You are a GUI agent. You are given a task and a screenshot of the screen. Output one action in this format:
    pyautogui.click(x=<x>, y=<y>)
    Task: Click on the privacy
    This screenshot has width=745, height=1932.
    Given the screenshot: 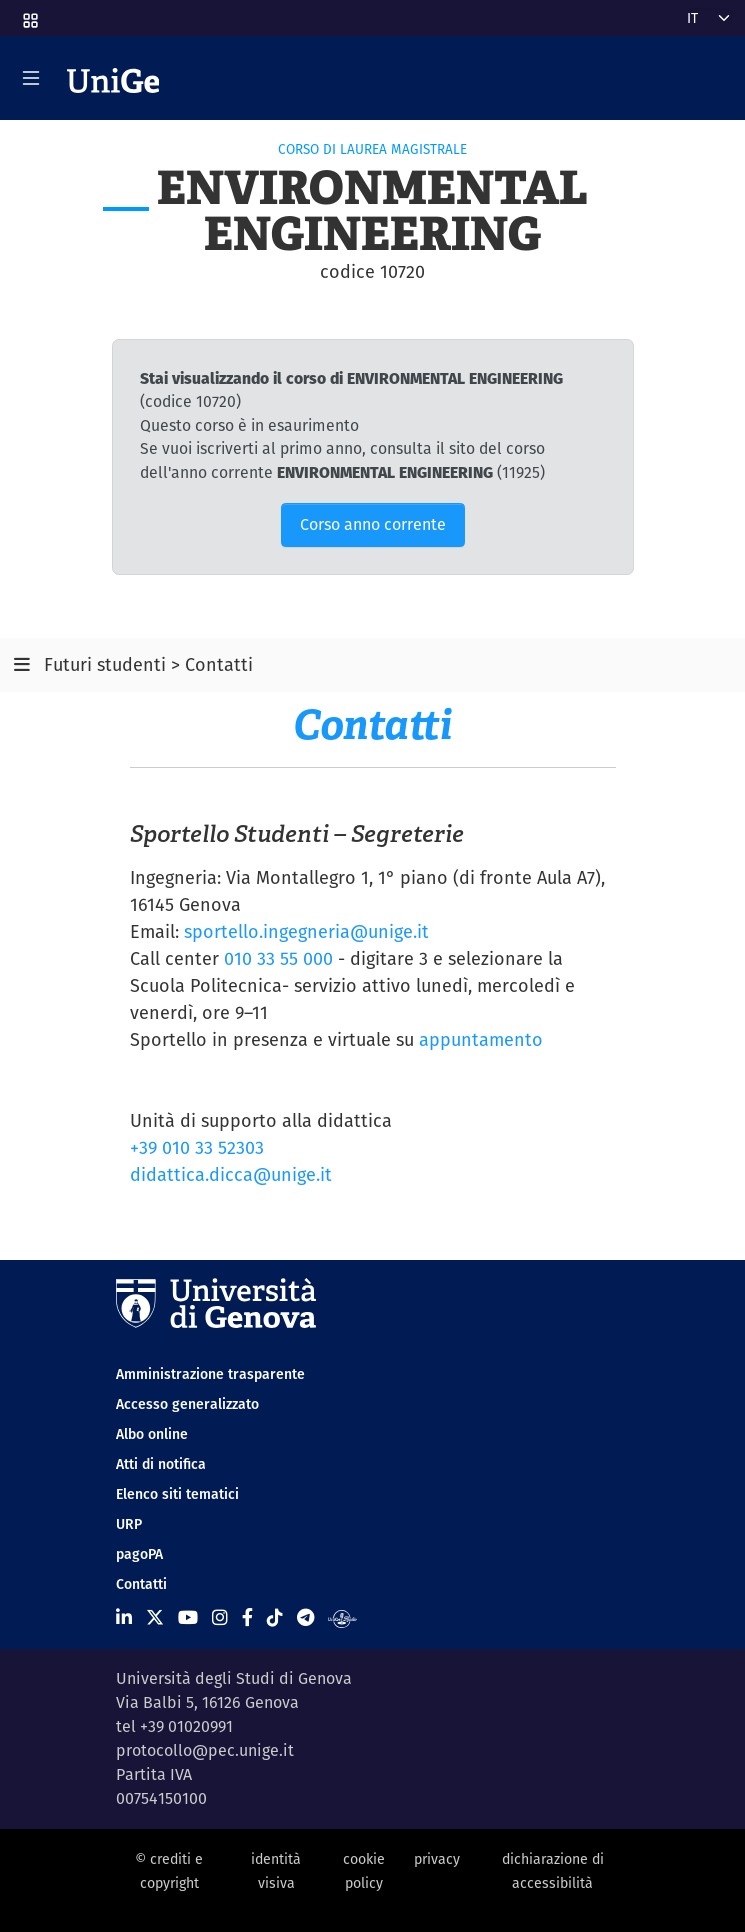 What is the action you would take?
    pyautogui.click(x=437, y=1859)
    